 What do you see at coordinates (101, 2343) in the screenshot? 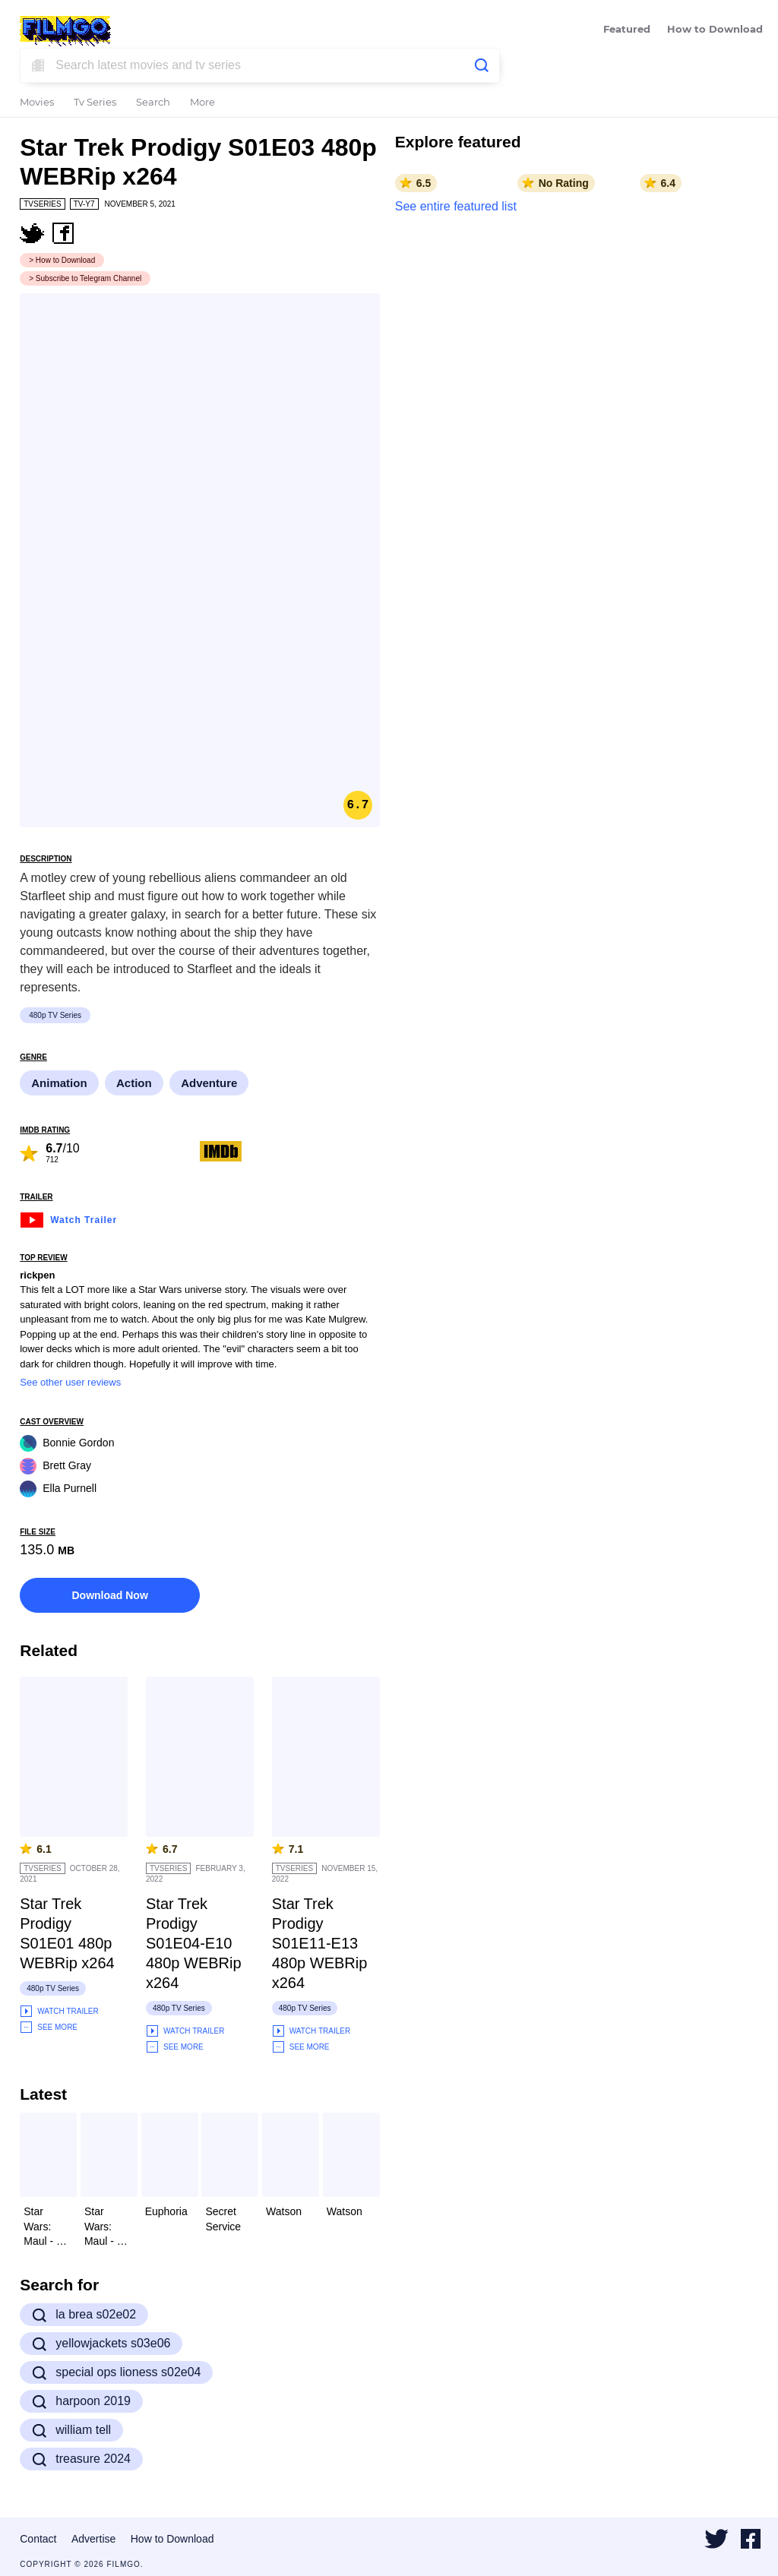
I see `yellowjackets s03e06` at bounding box center [101, 2343].